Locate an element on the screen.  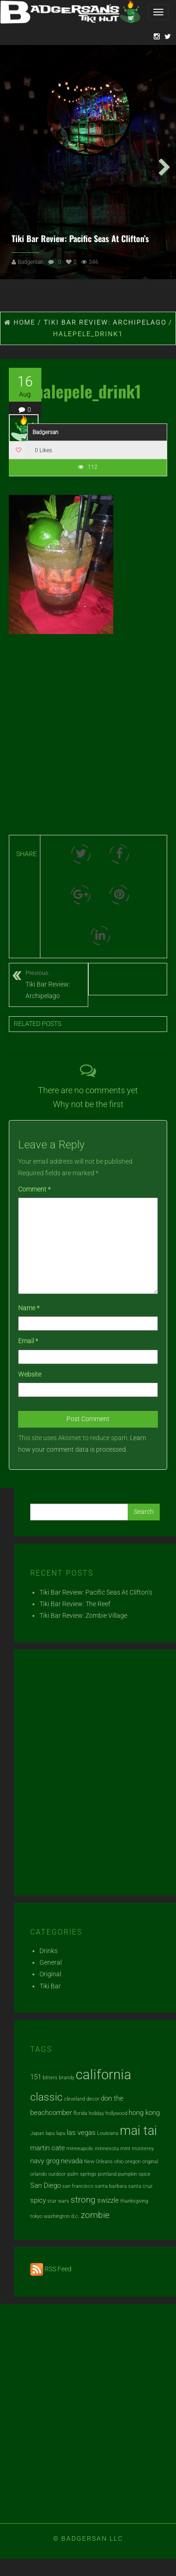
san francisco [san francisco (1 item)] is located at coordinates (77, 2184).